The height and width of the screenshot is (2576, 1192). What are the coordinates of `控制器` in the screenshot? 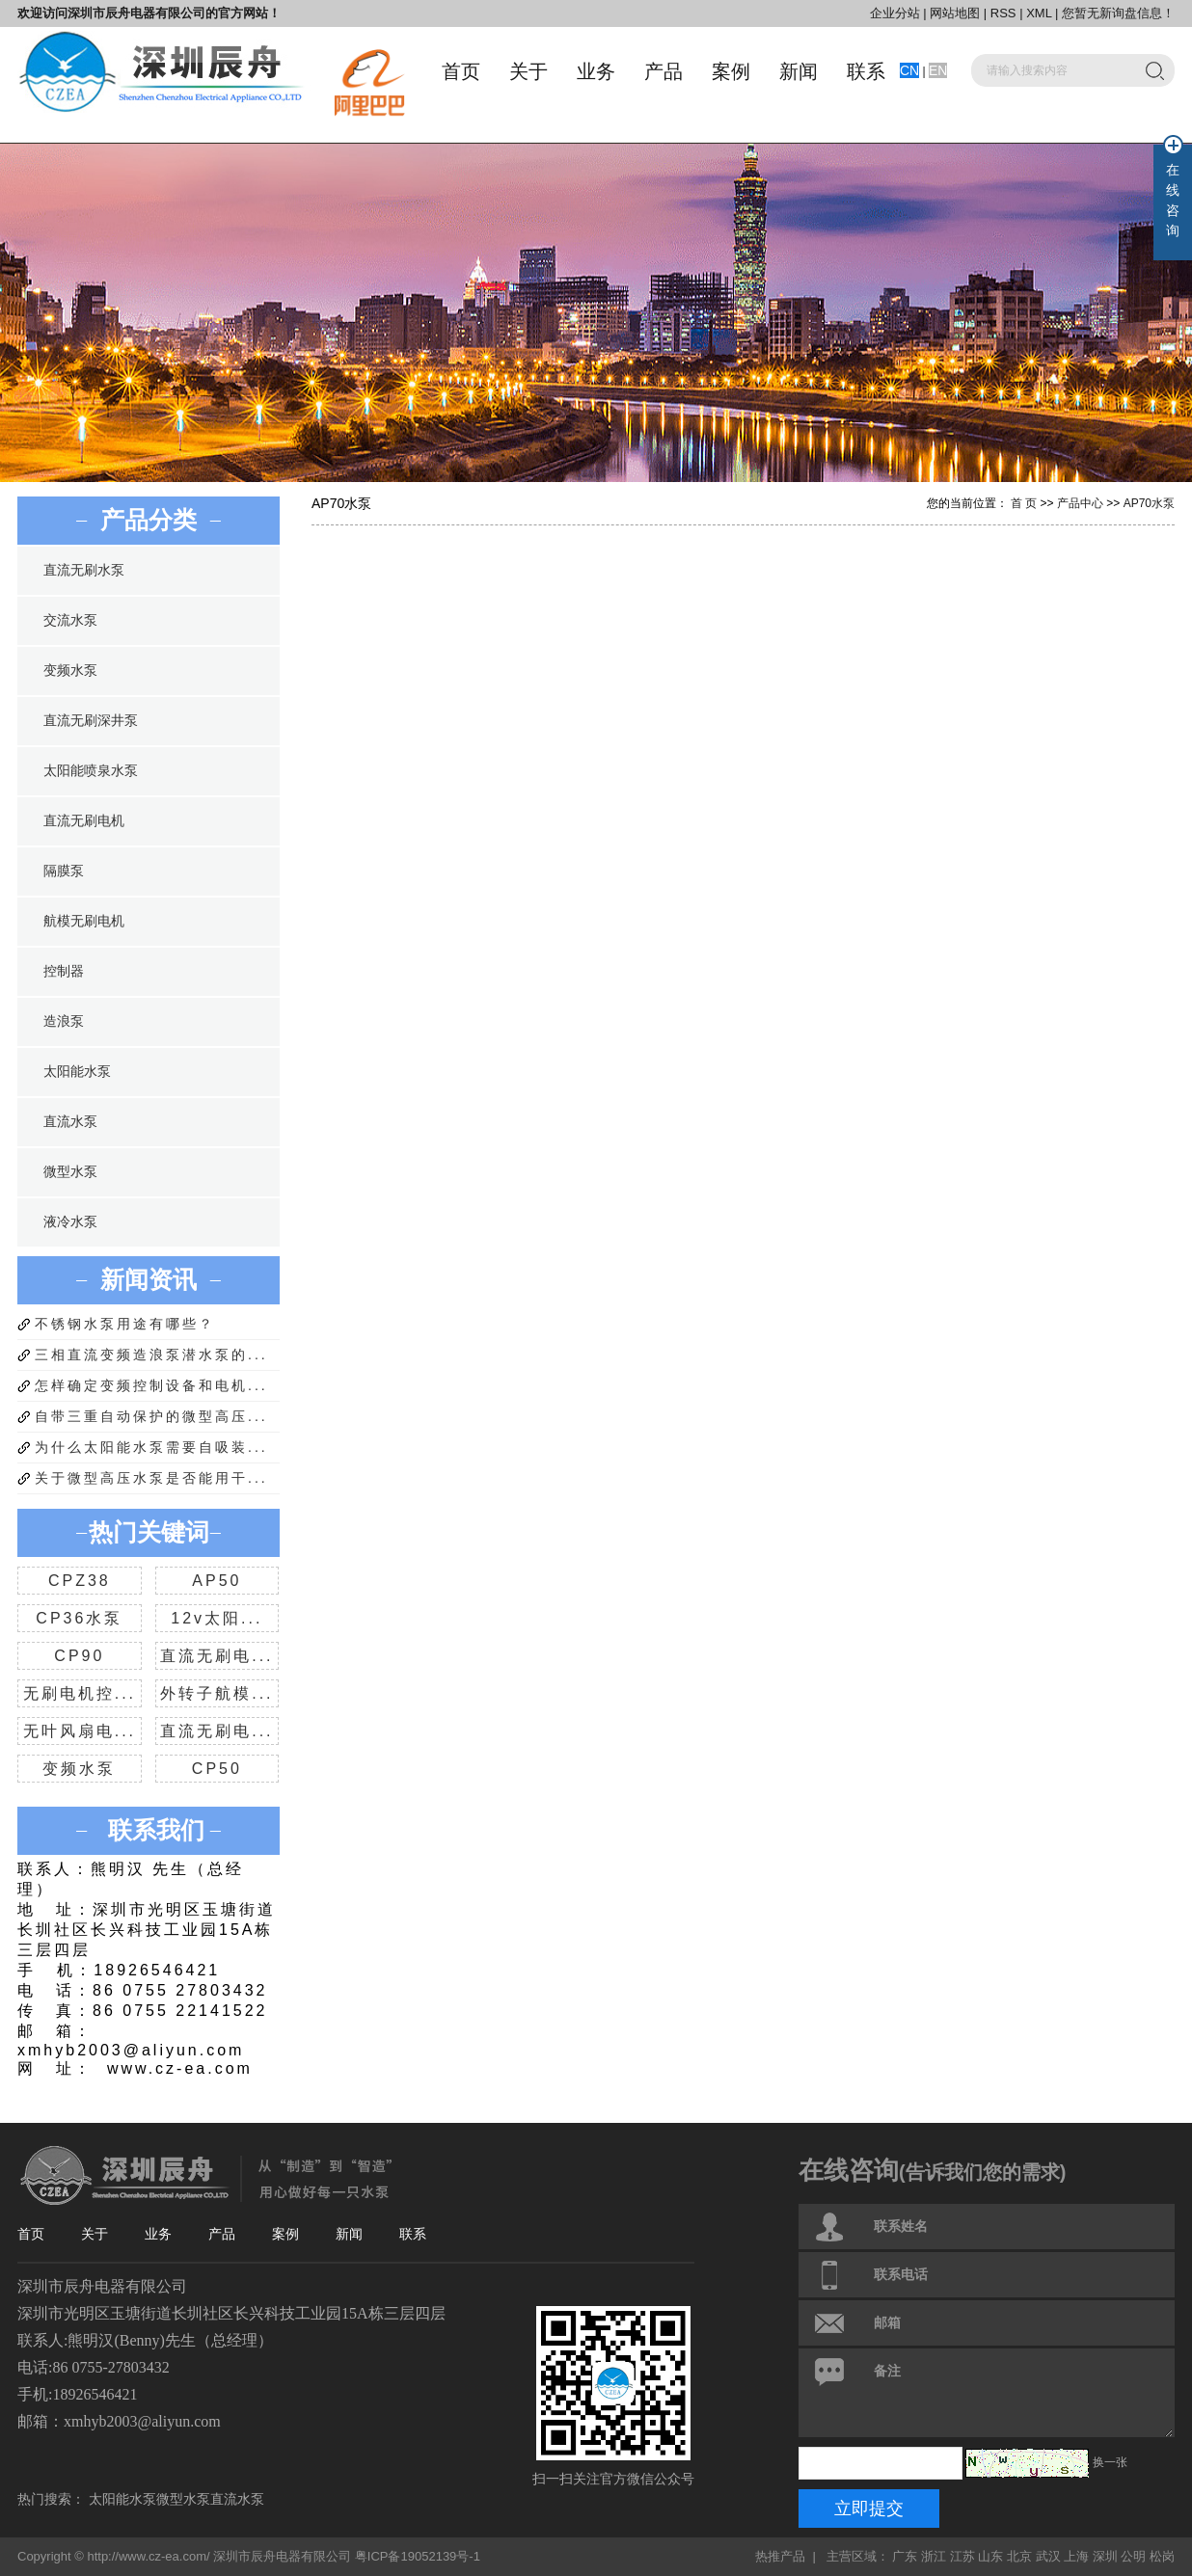 It's located at (63, 971).